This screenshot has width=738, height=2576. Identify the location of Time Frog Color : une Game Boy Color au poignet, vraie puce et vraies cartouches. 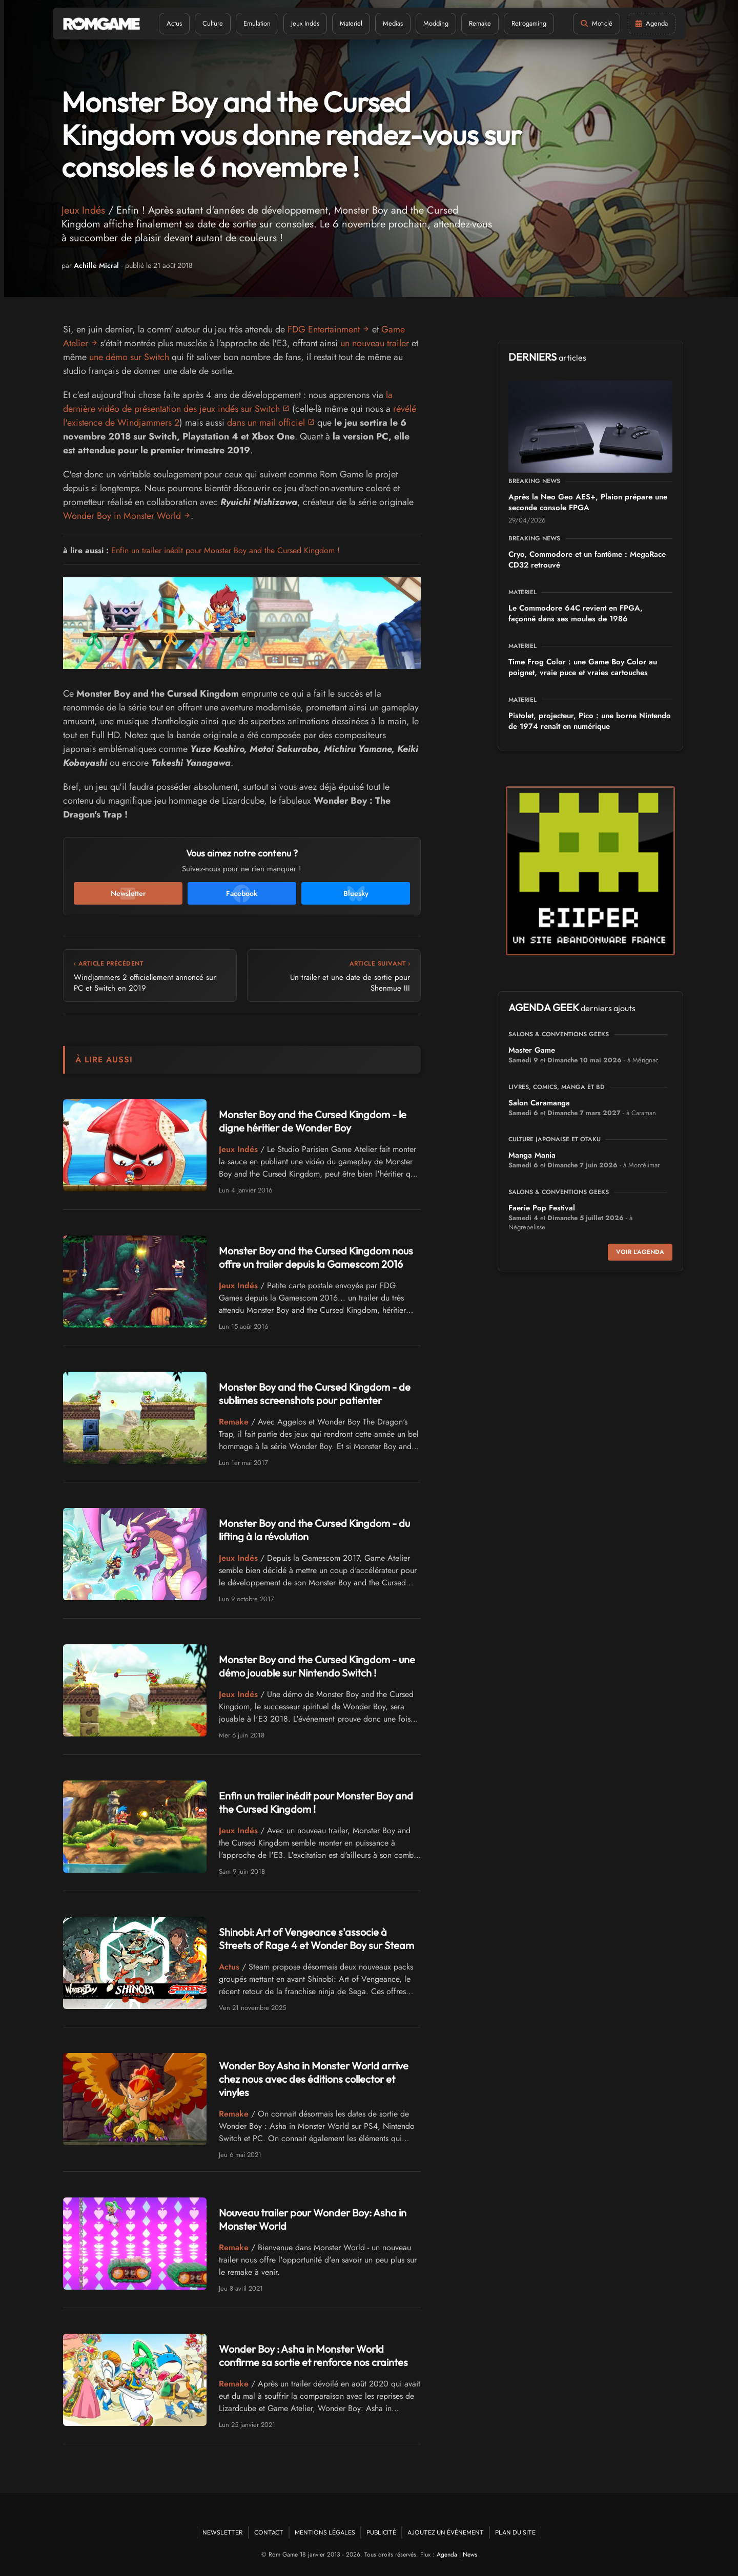
(582, 667).